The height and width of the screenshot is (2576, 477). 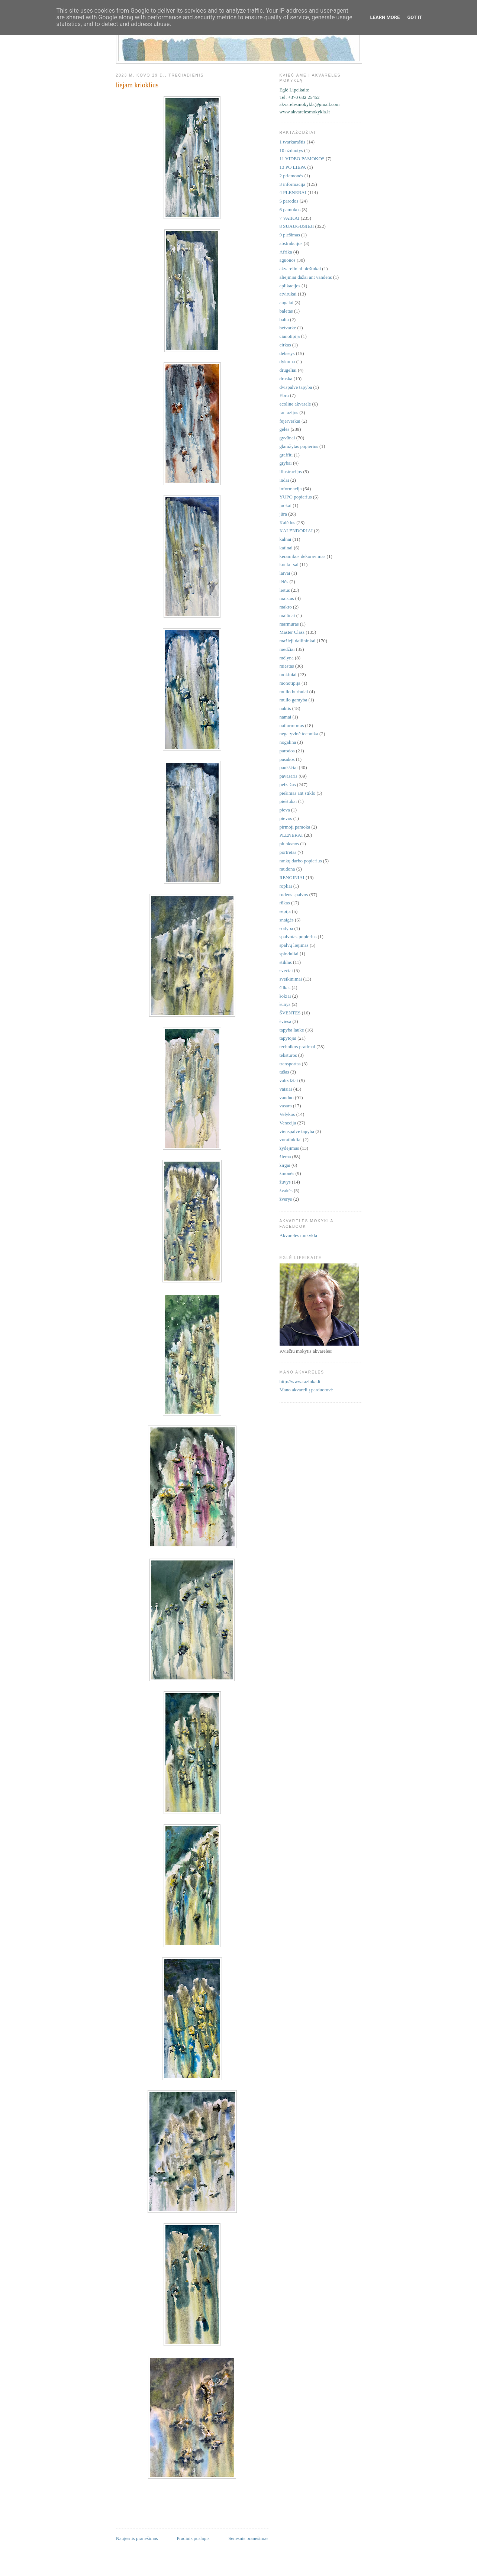 I want to click on balta, so click(x=284, y=319).